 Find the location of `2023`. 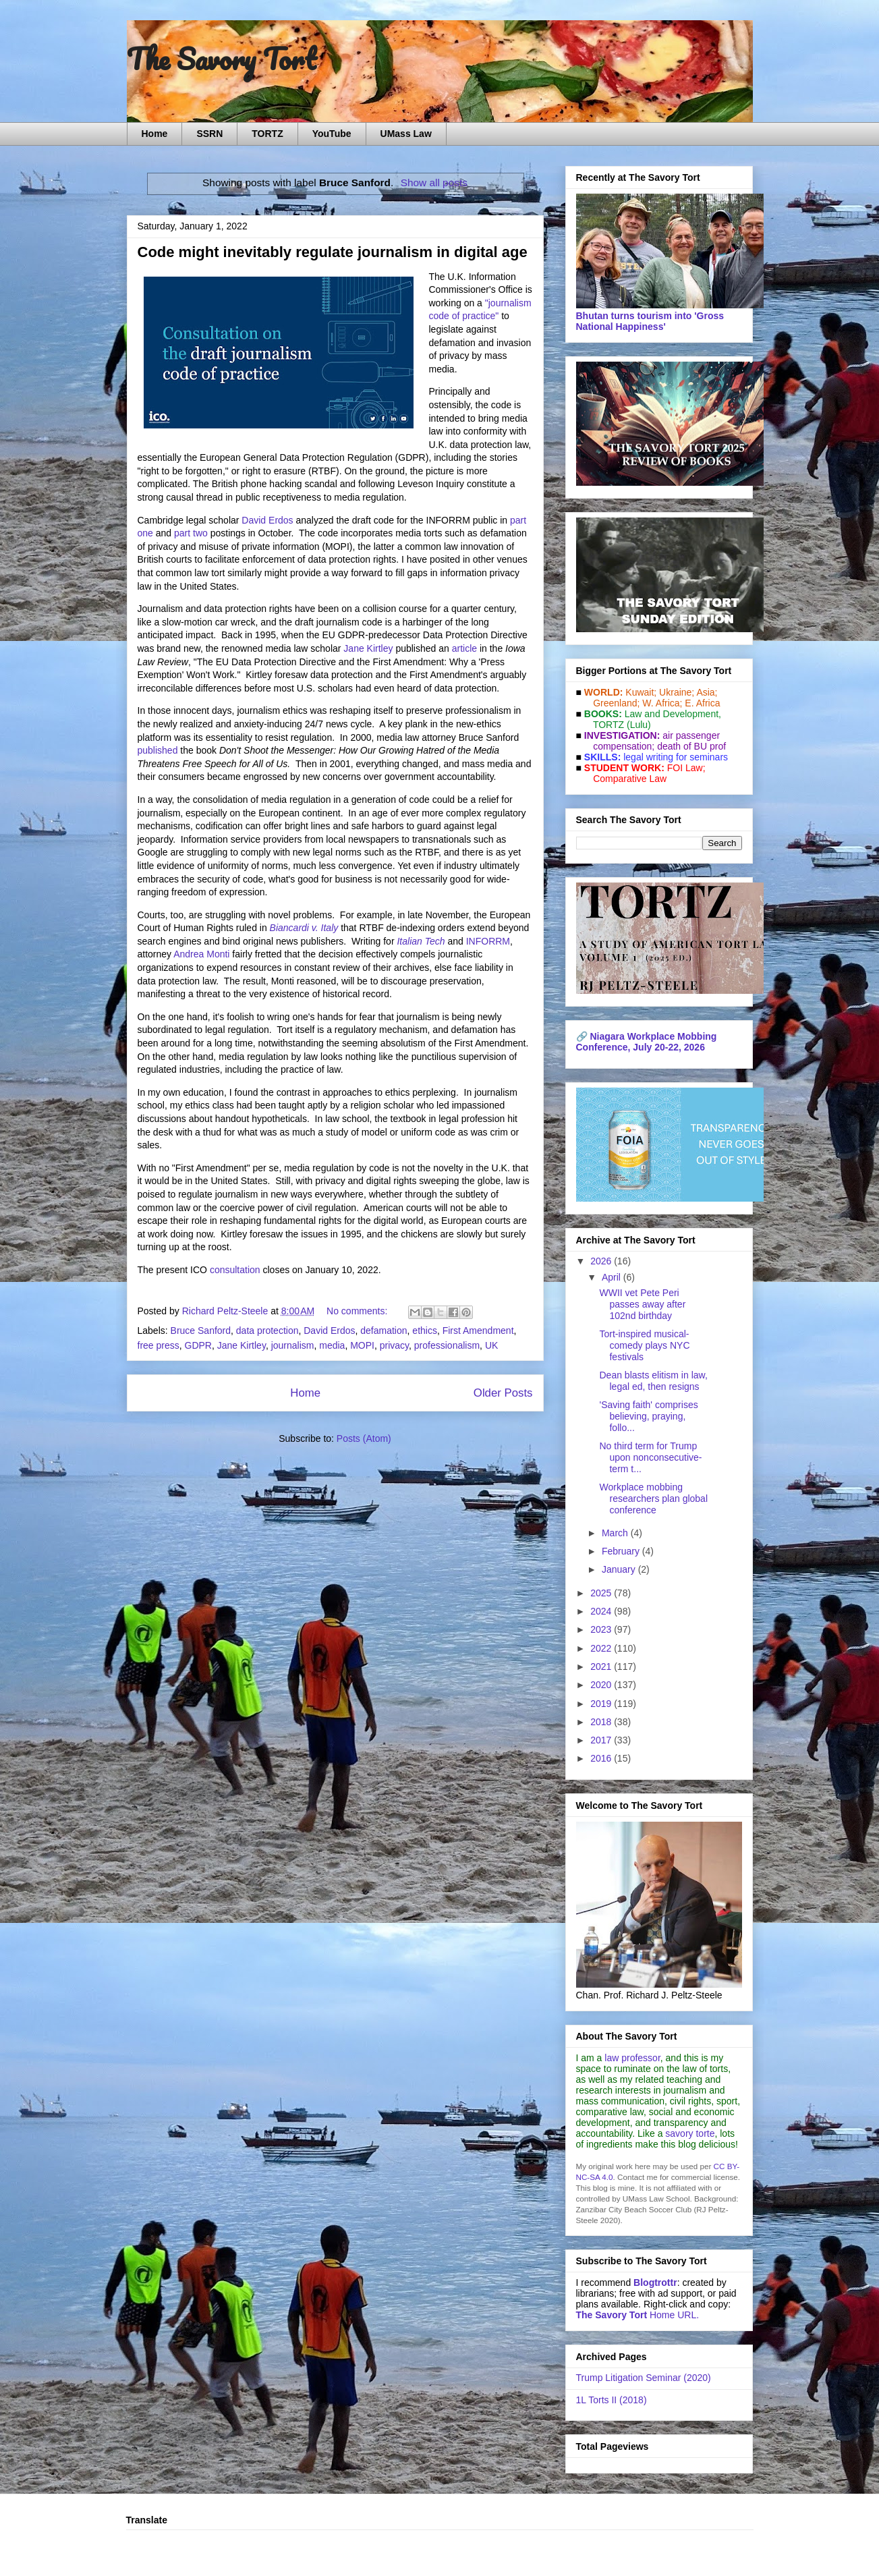

2023 is located at coordinates (602, 1629).